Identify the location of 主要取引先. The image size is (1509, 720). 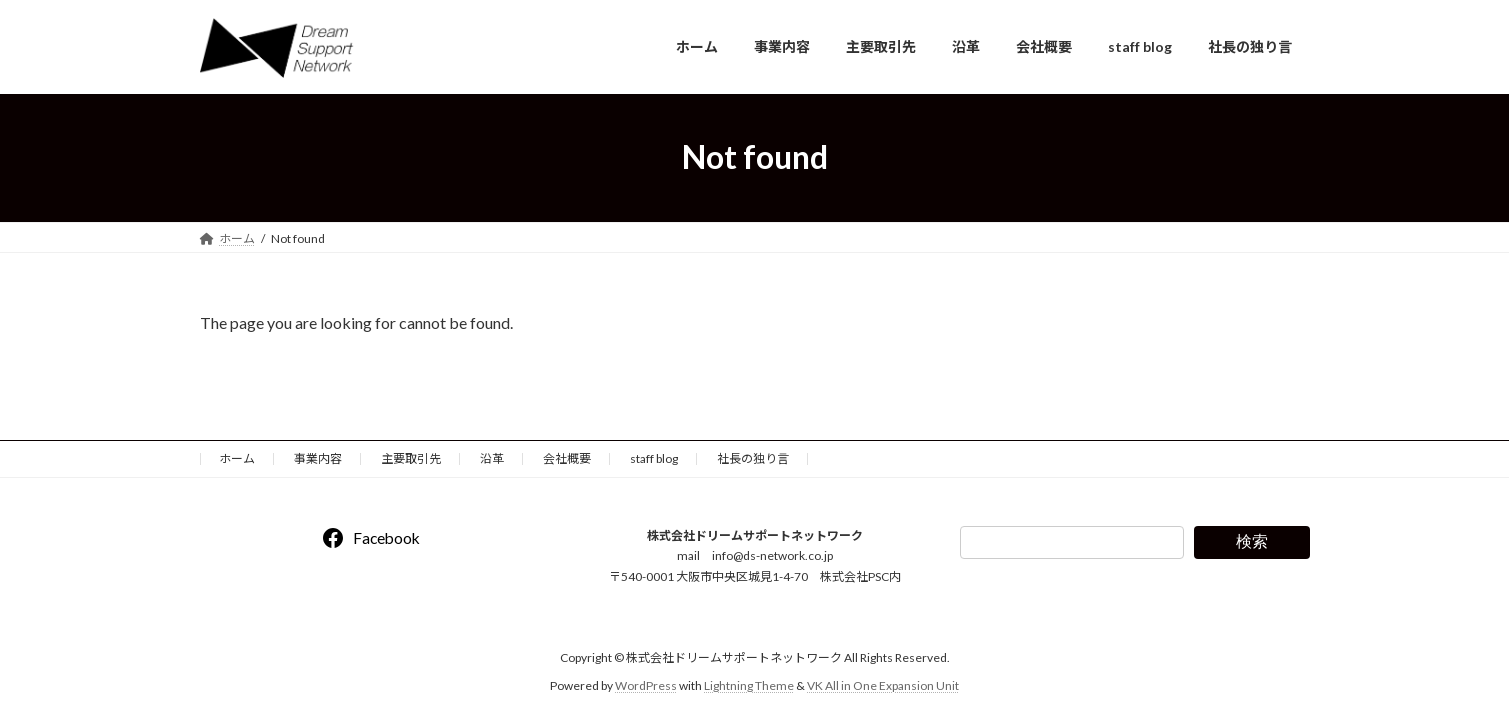
(411, 458).